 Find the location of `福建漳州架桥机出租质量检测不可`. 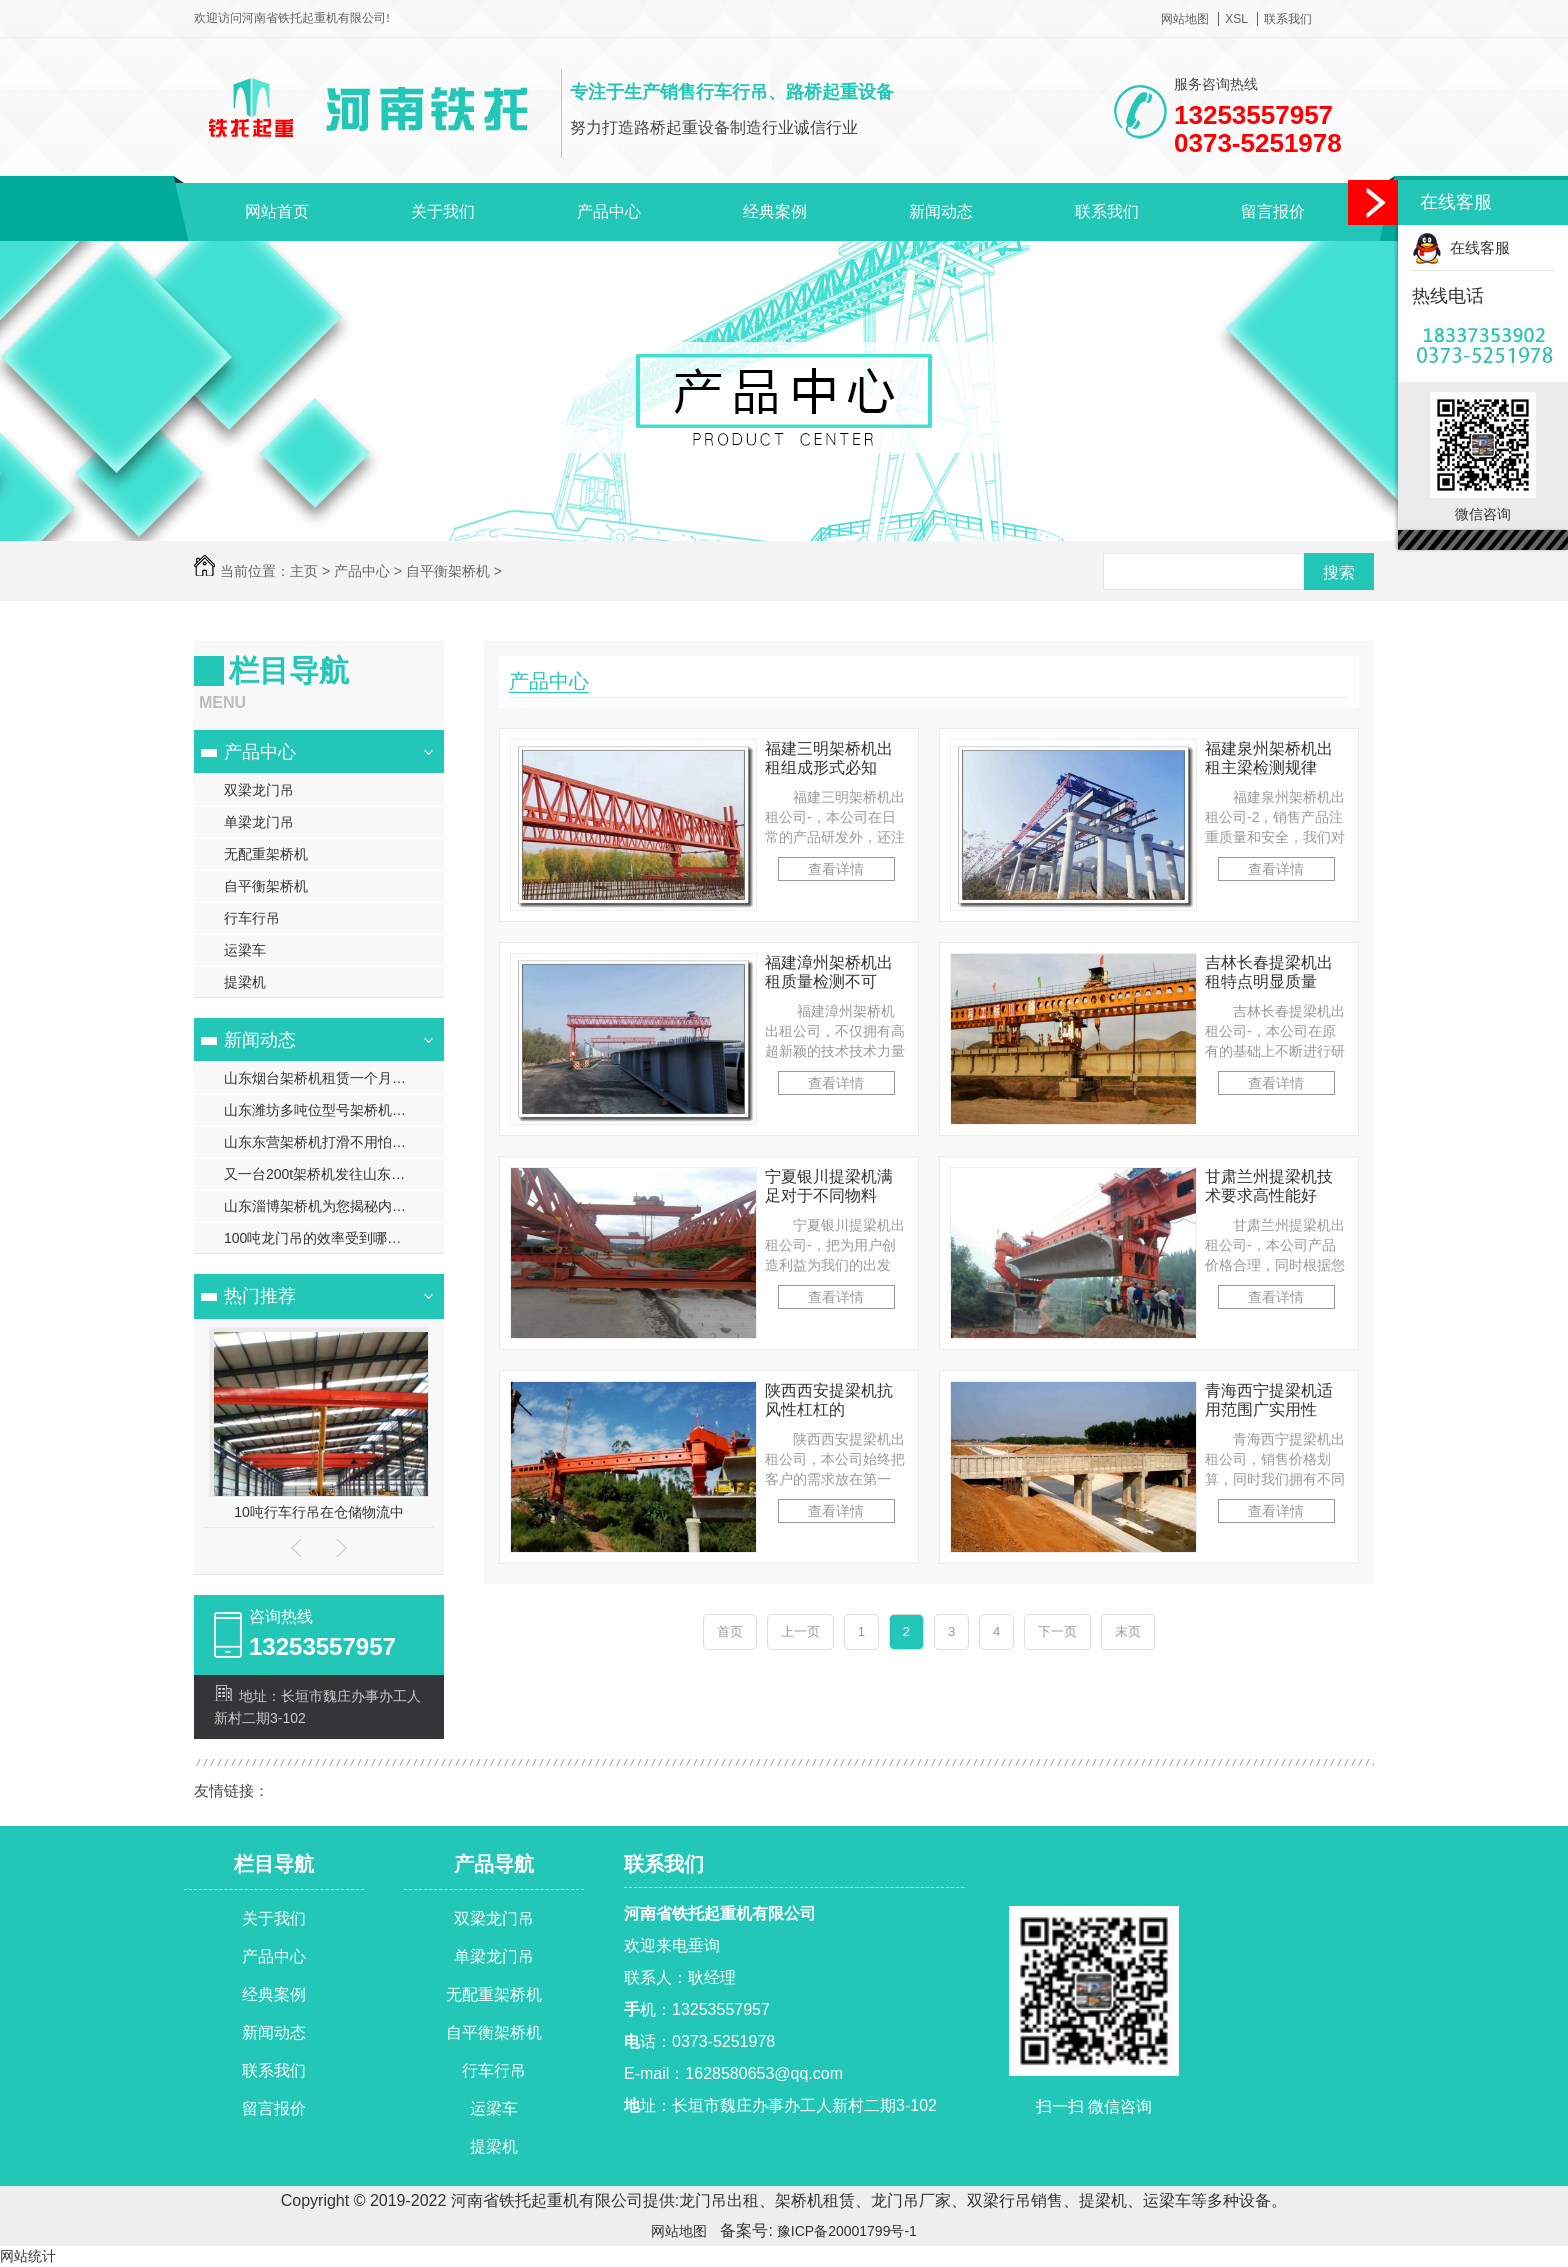

福建漳州架桥机出租质量检测不可 is located at coordinates (829, 972).